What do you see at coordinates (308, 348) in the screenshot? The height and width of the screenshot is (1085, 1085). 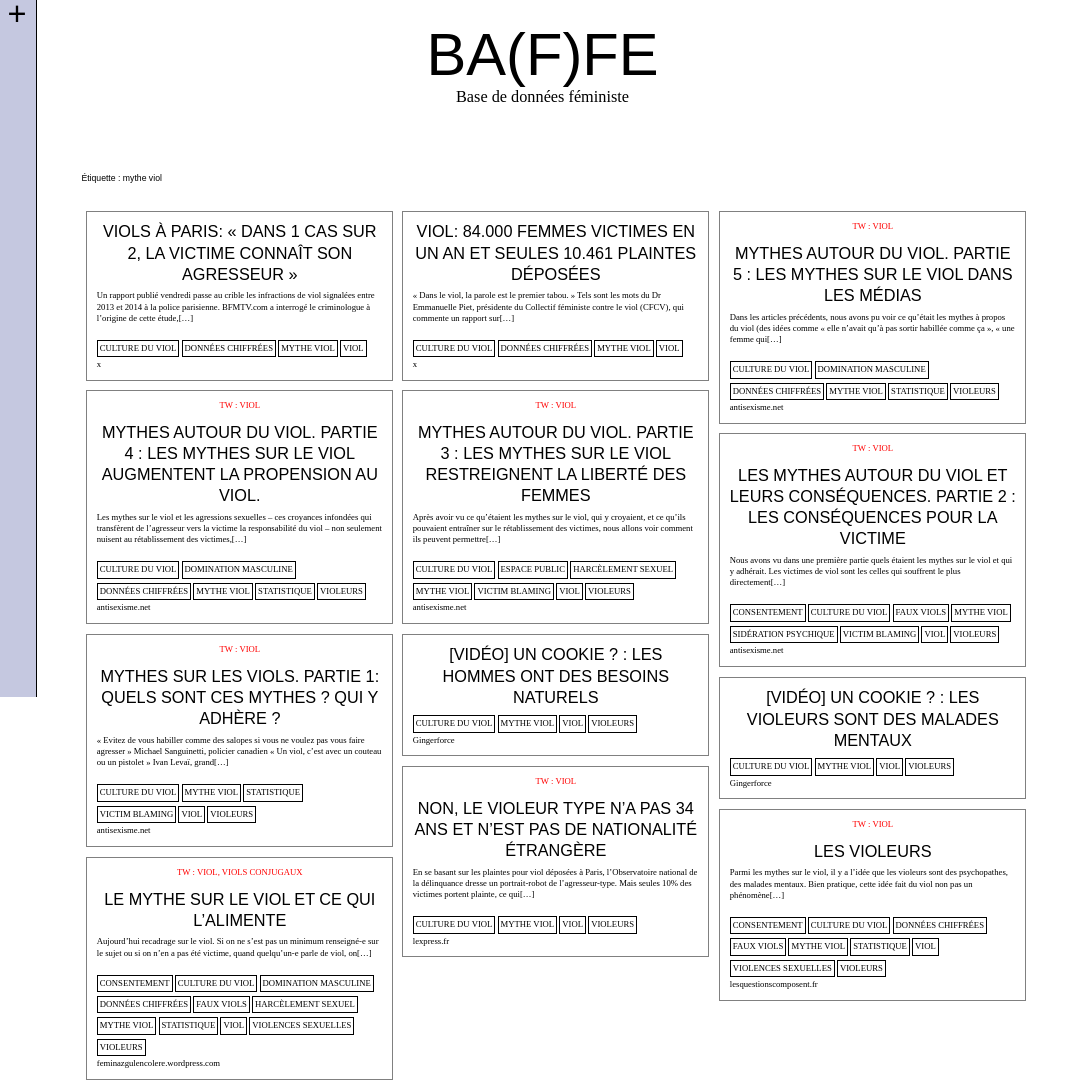 I see `mythe viol` at bounding box center [308, 348].